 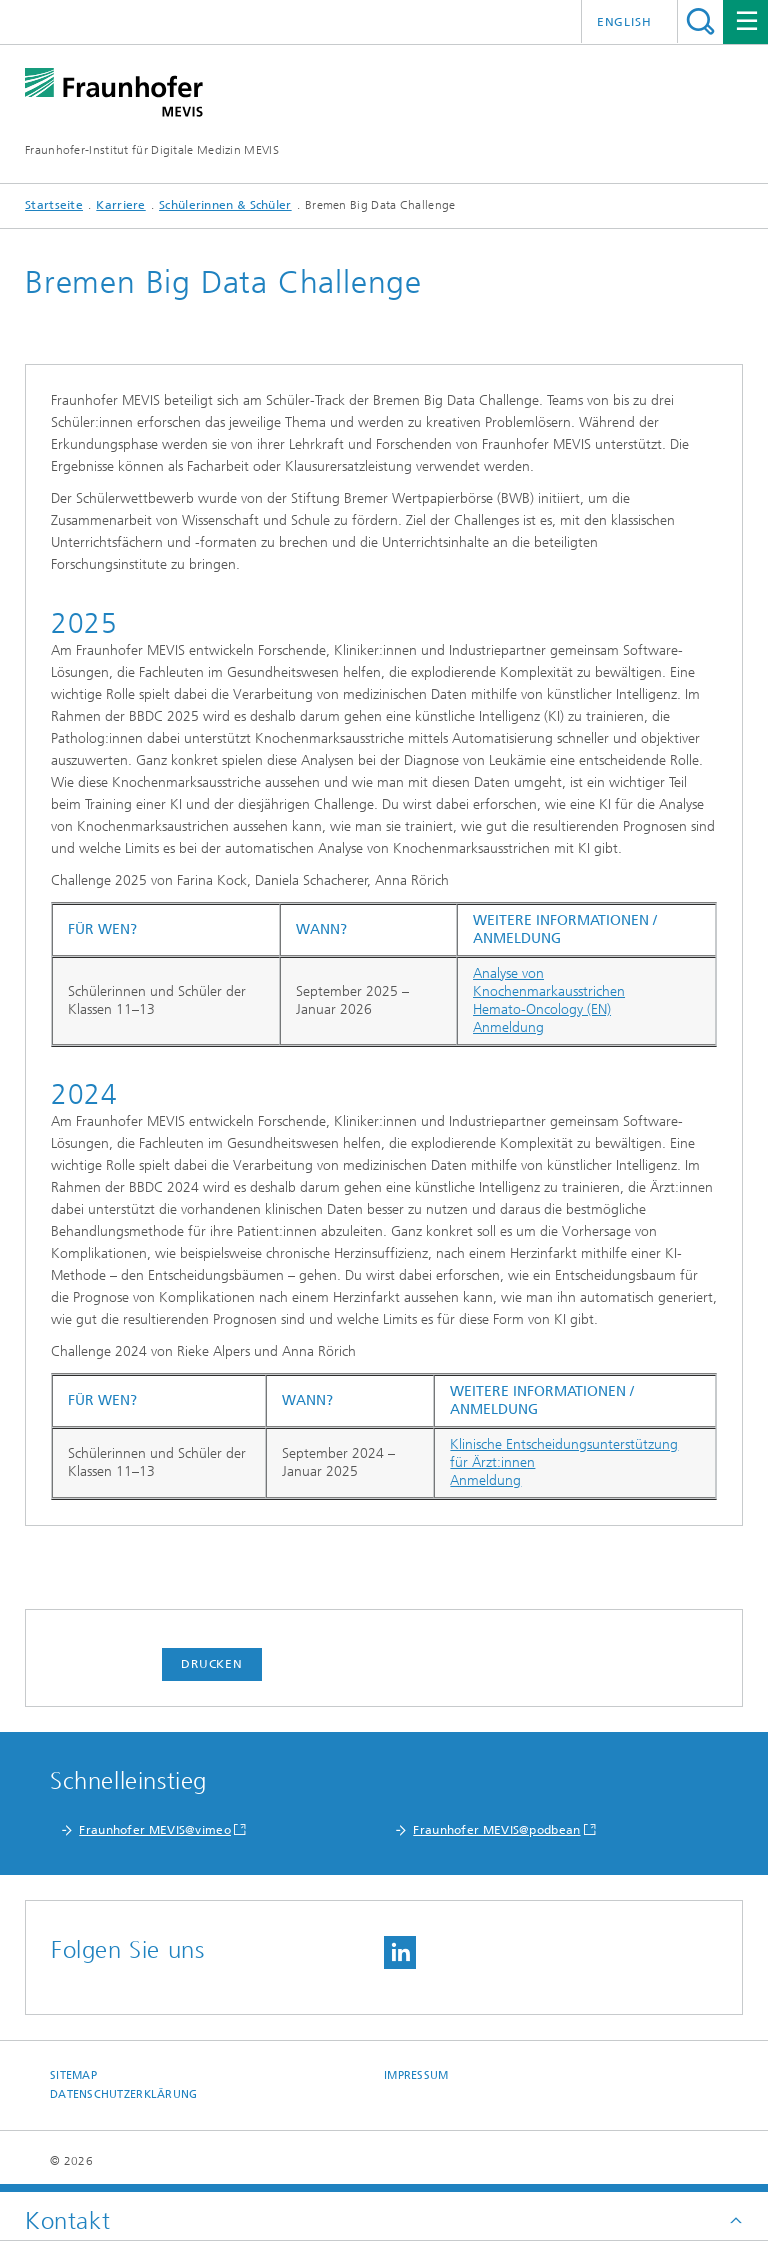 What do you see at coordinates (212, 1664) in the screenshot?
I see `Drucken` at bounding box center [212, 1664].